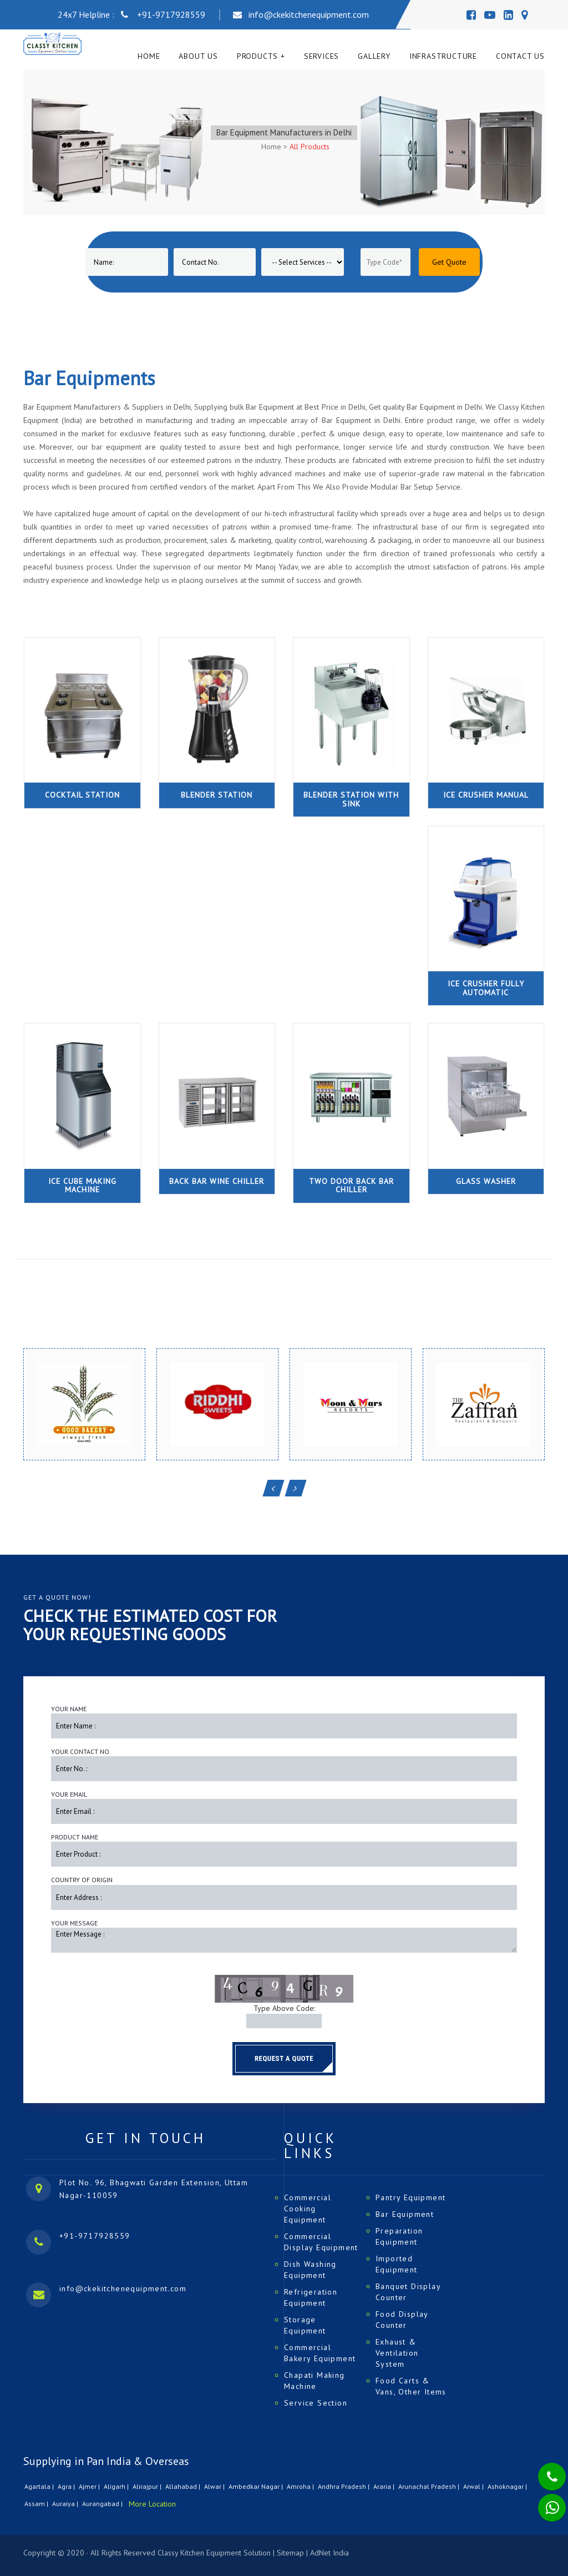 The width and height of the screenshot is (568, 2576). What do you see at coordinates (152, 2504) in the screenshot?
I see `More Location` at bounding box center [152, 2504].